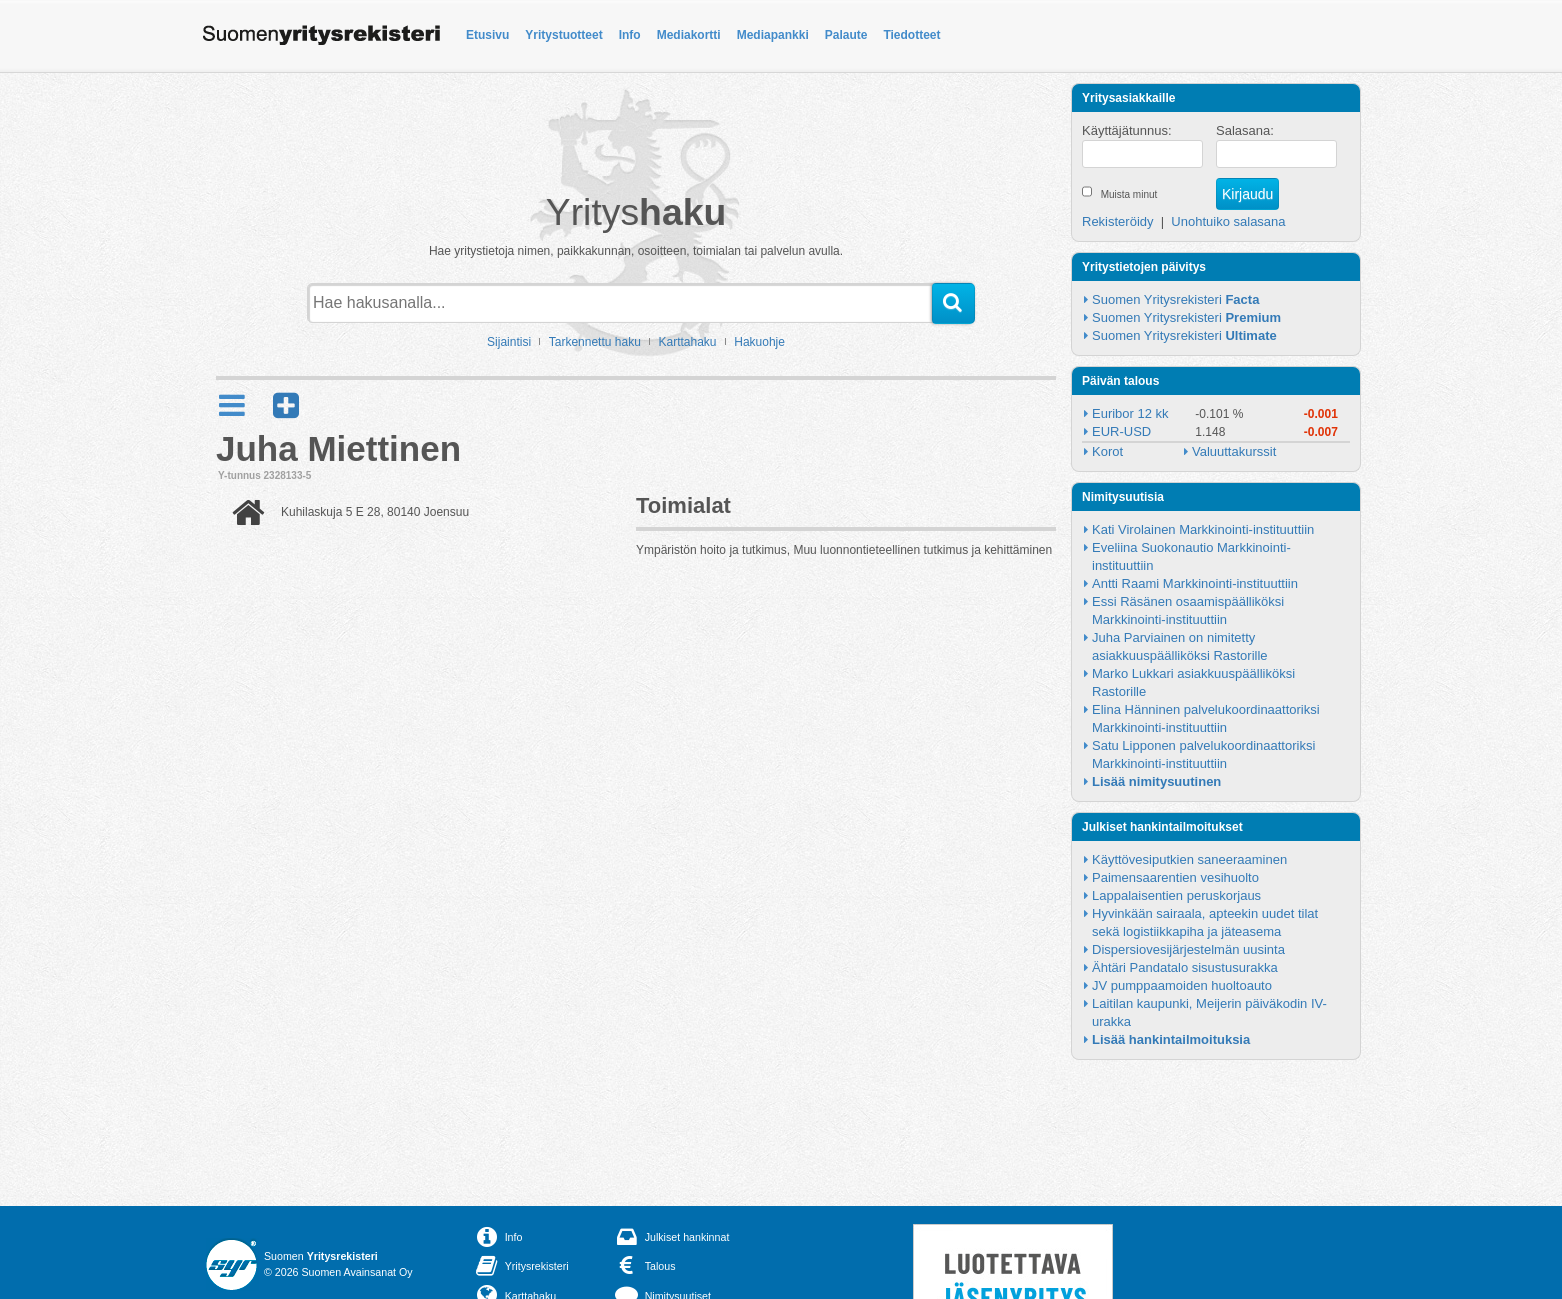  I want to click on Antti Raami Markkinointi-instituuttiin, so click(1195, 583).